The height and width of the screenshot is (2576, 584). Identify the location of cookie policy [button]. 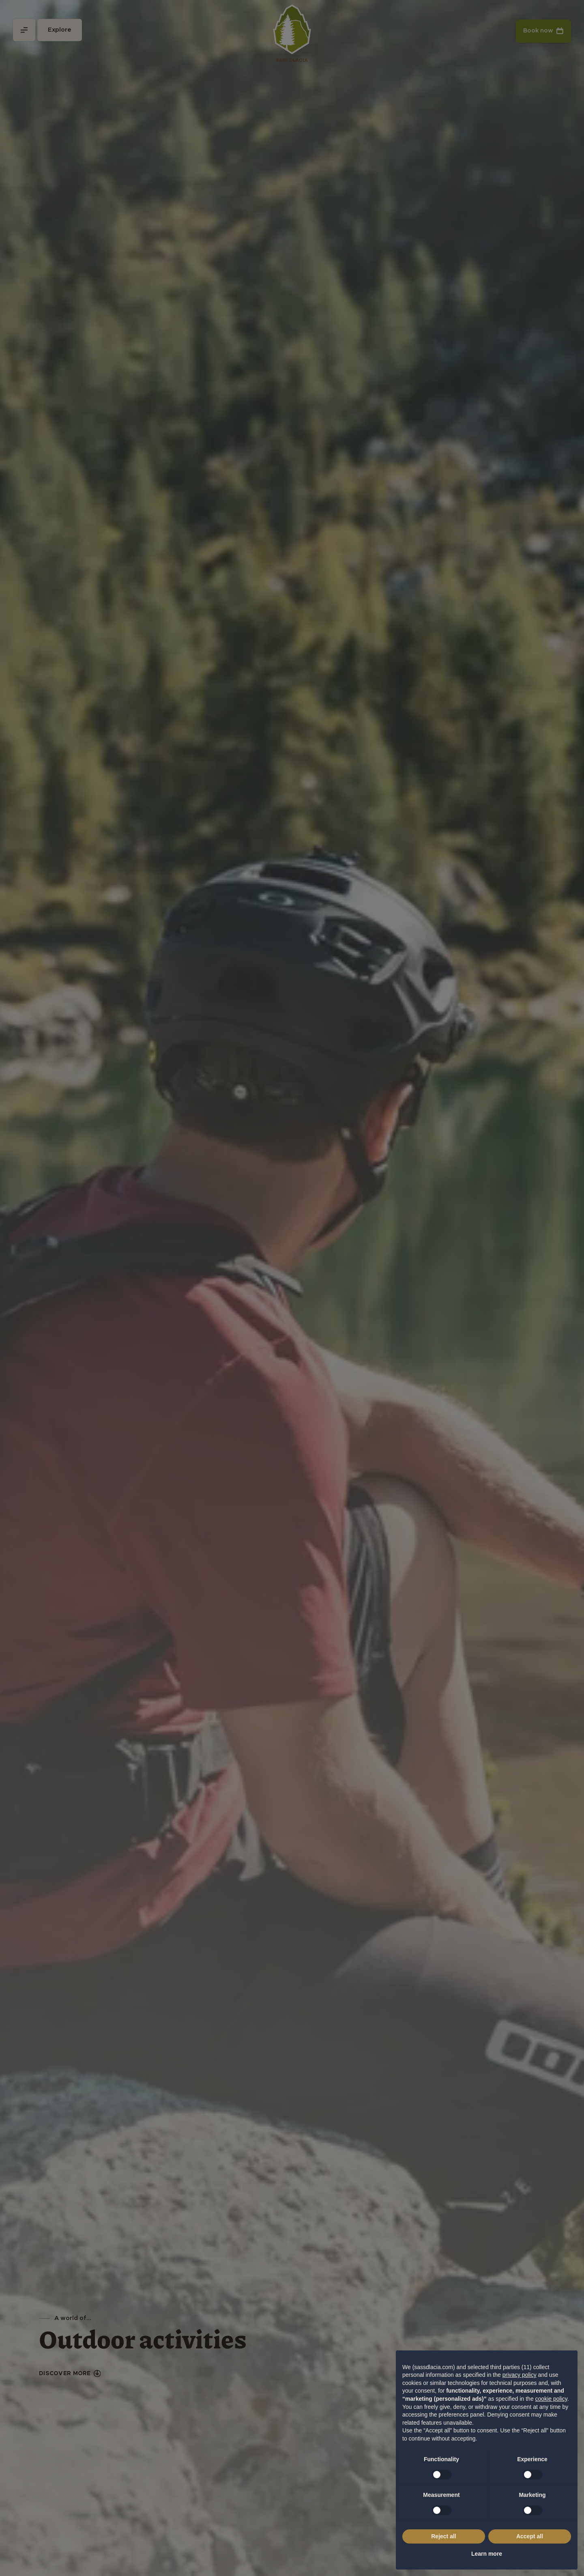
(551, 2398).